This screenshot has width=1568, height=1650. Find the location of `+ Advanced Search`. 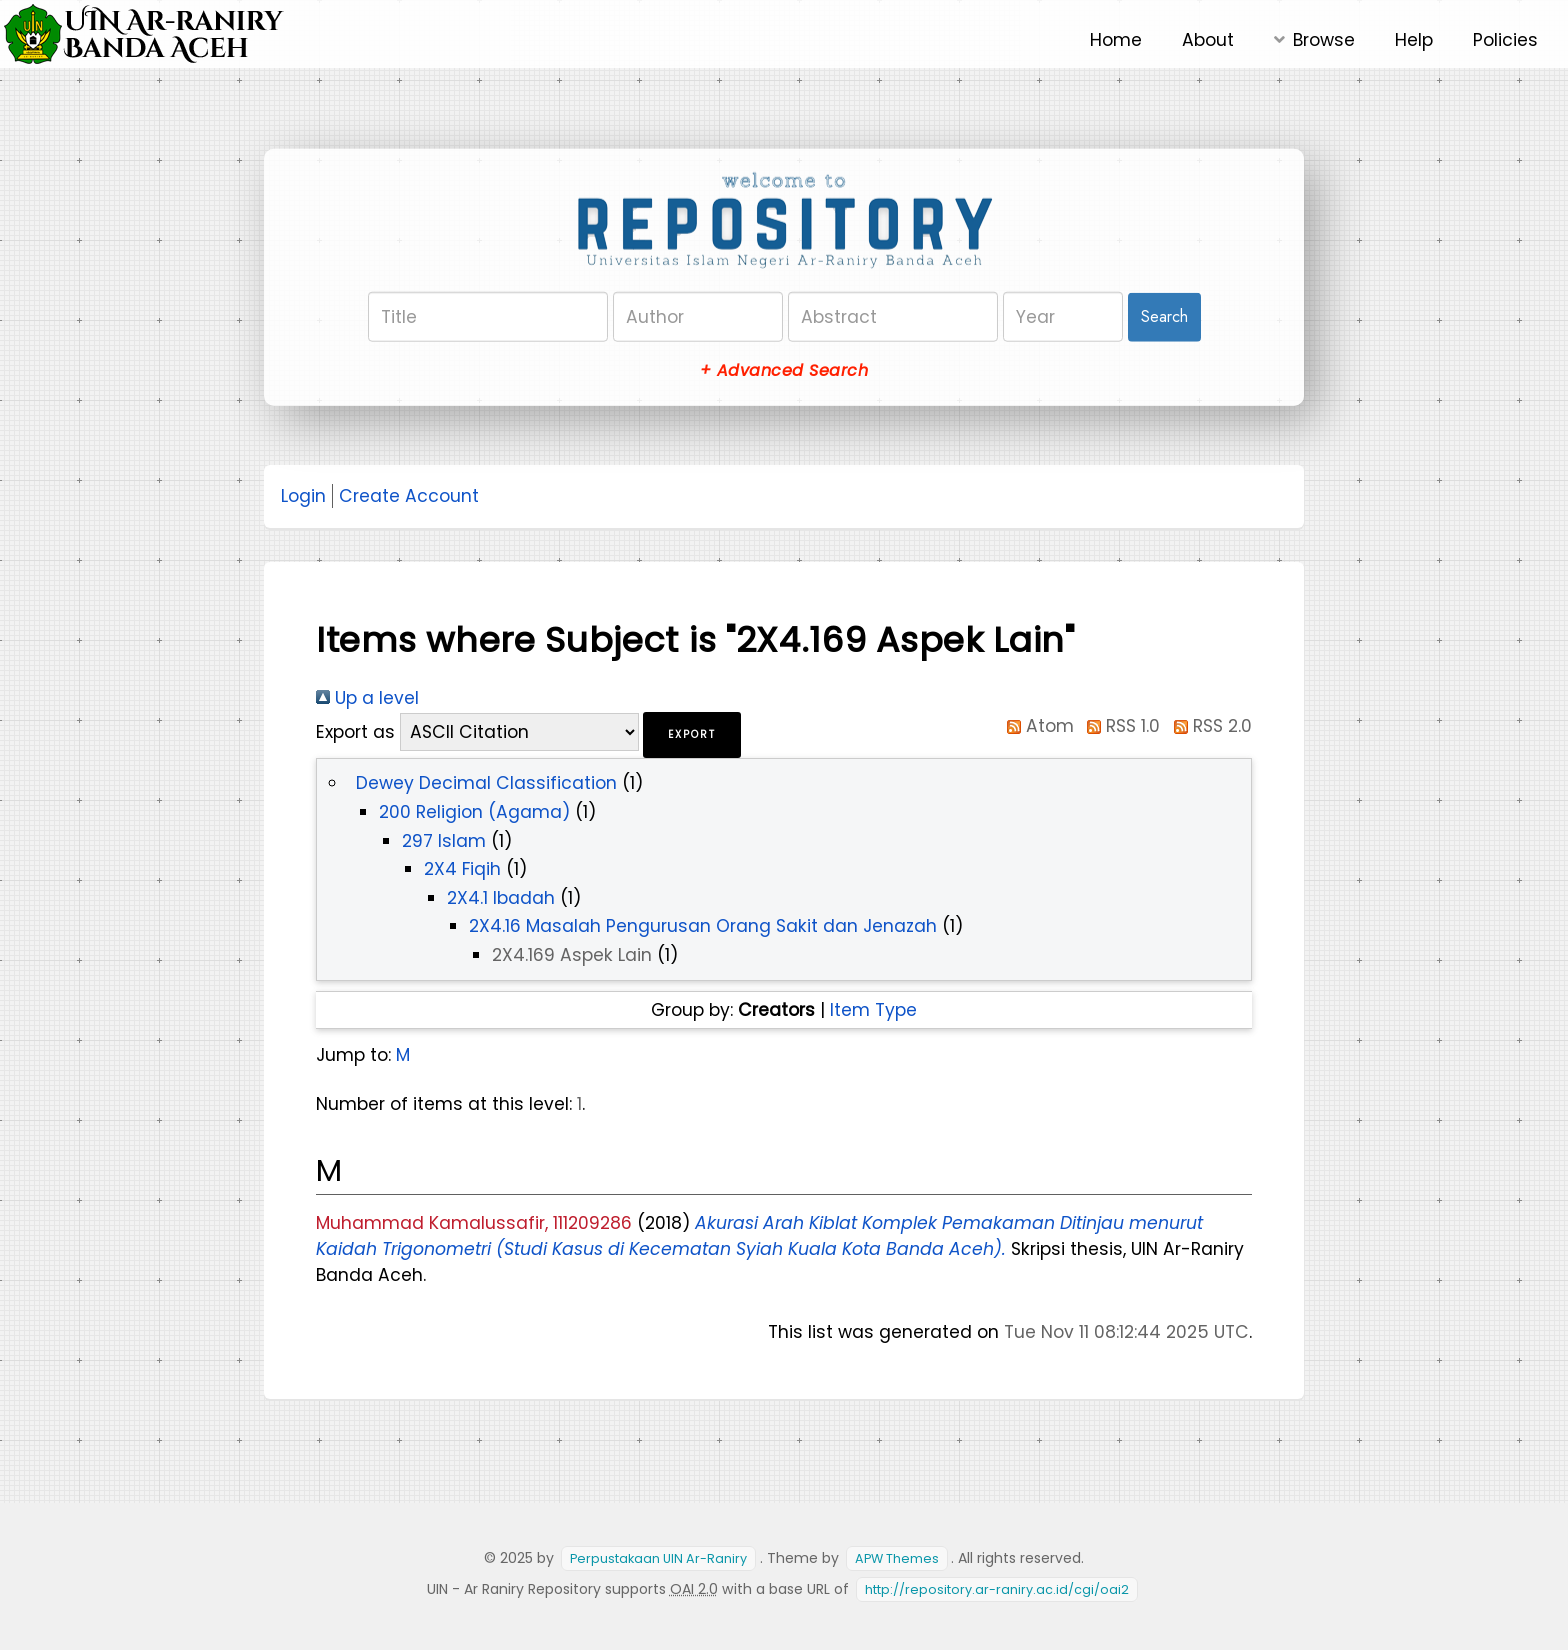

+ Advanced Search is located at coordinates (784, 370).